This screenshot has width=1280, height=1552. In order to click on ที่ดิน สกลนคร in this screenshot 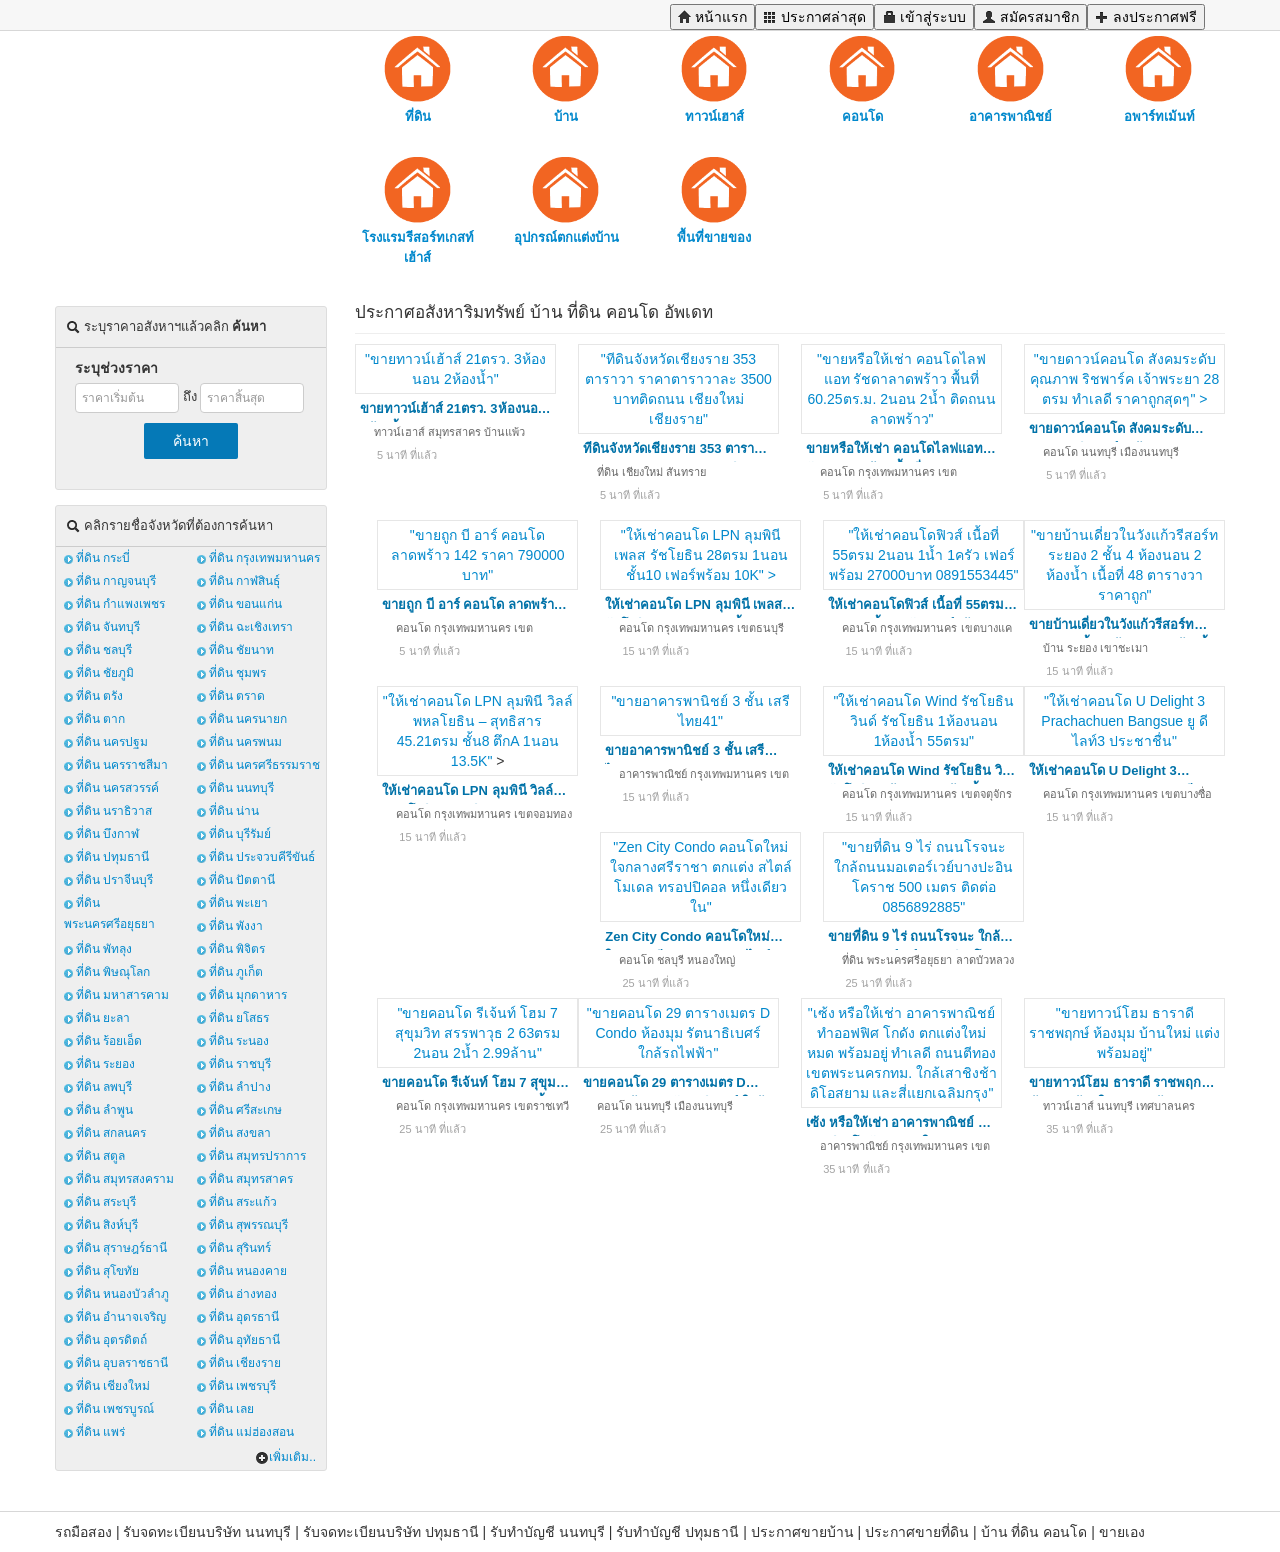, I will do `click(111, 1133)`.